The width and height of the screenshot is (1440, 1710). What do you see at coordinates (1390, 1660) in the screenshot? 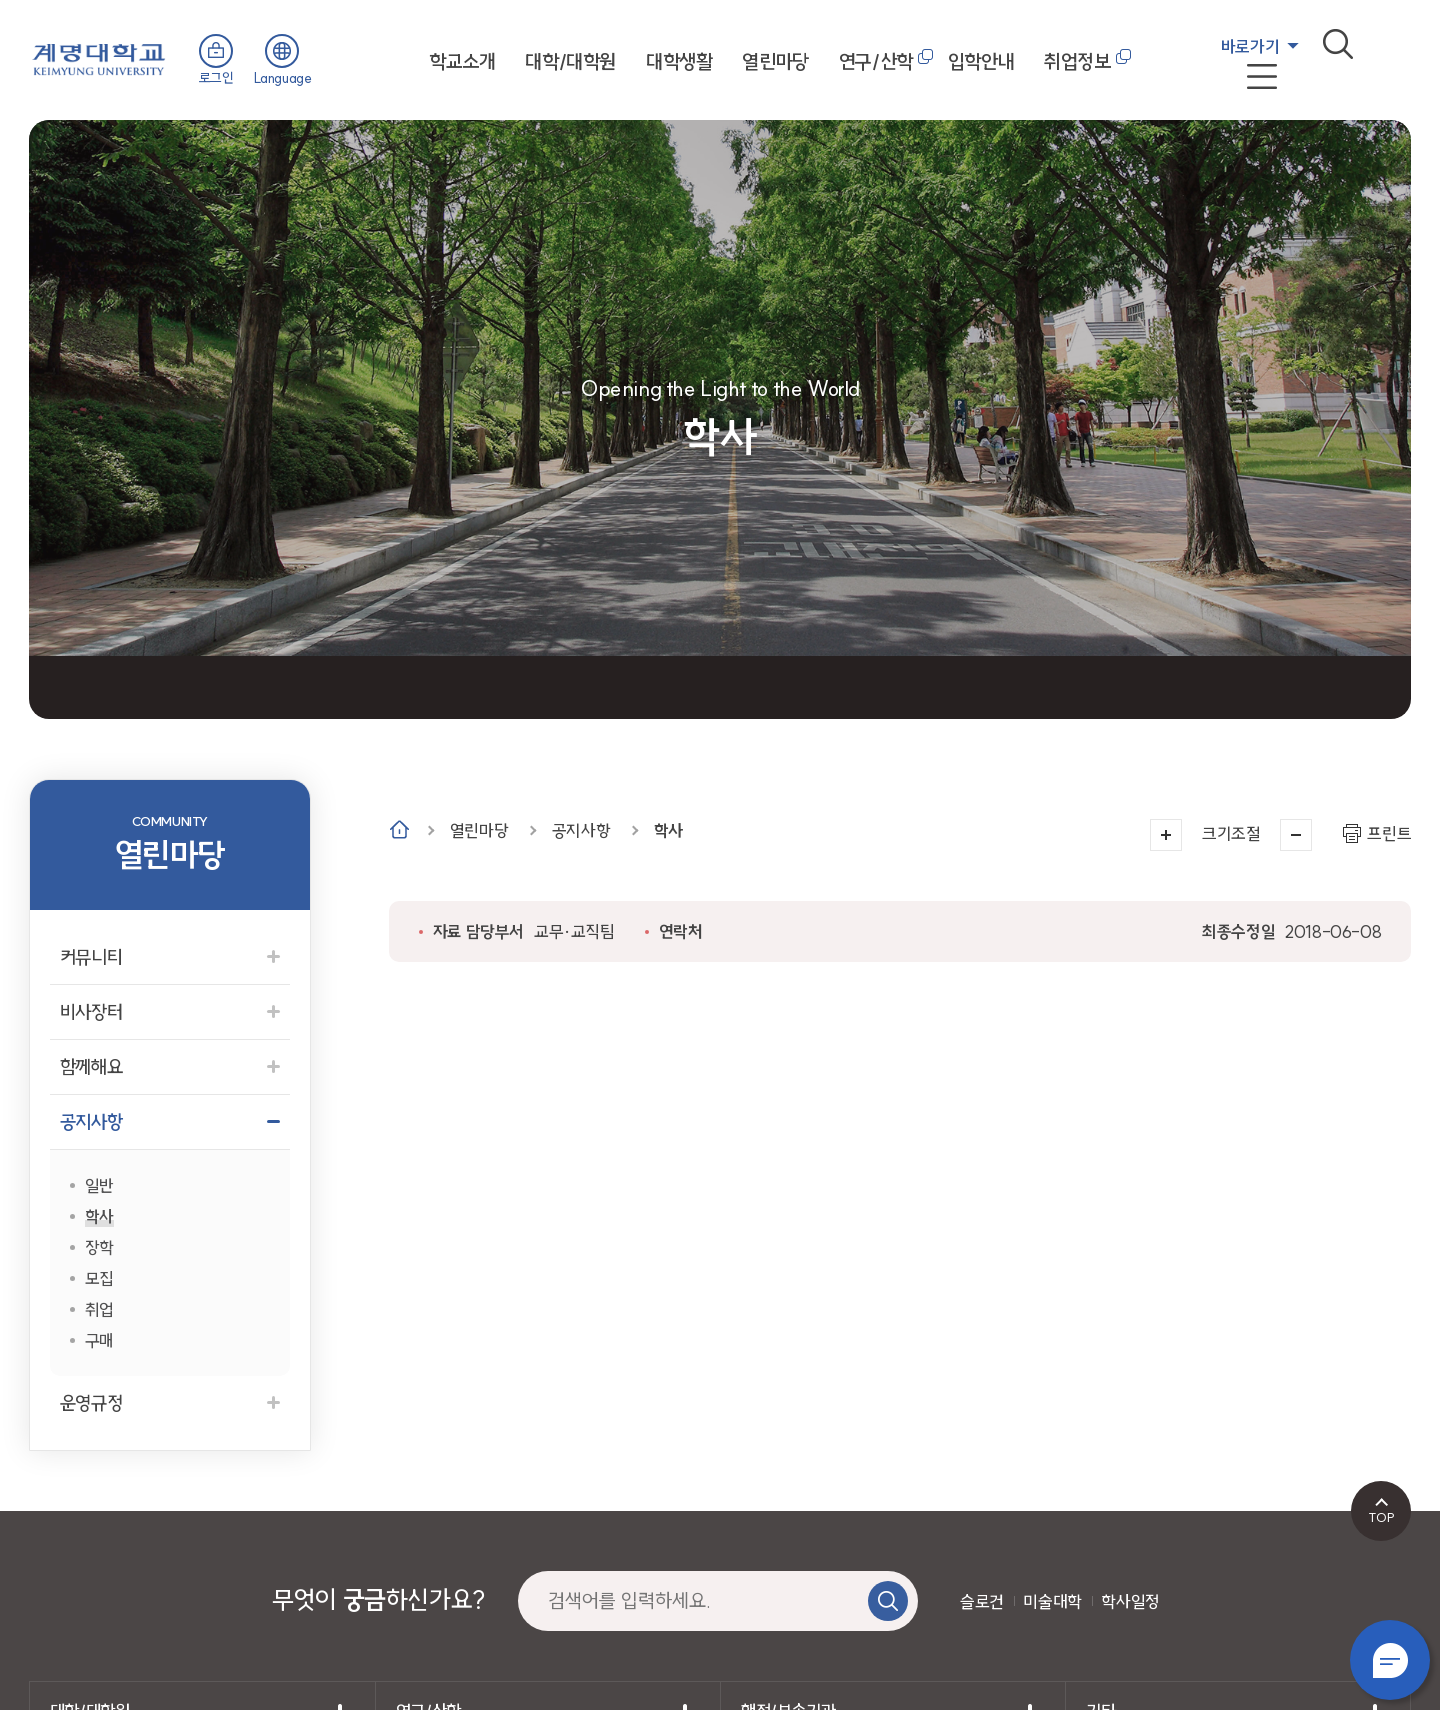
I see `챗봇` at bounding box center [1390, 1660].